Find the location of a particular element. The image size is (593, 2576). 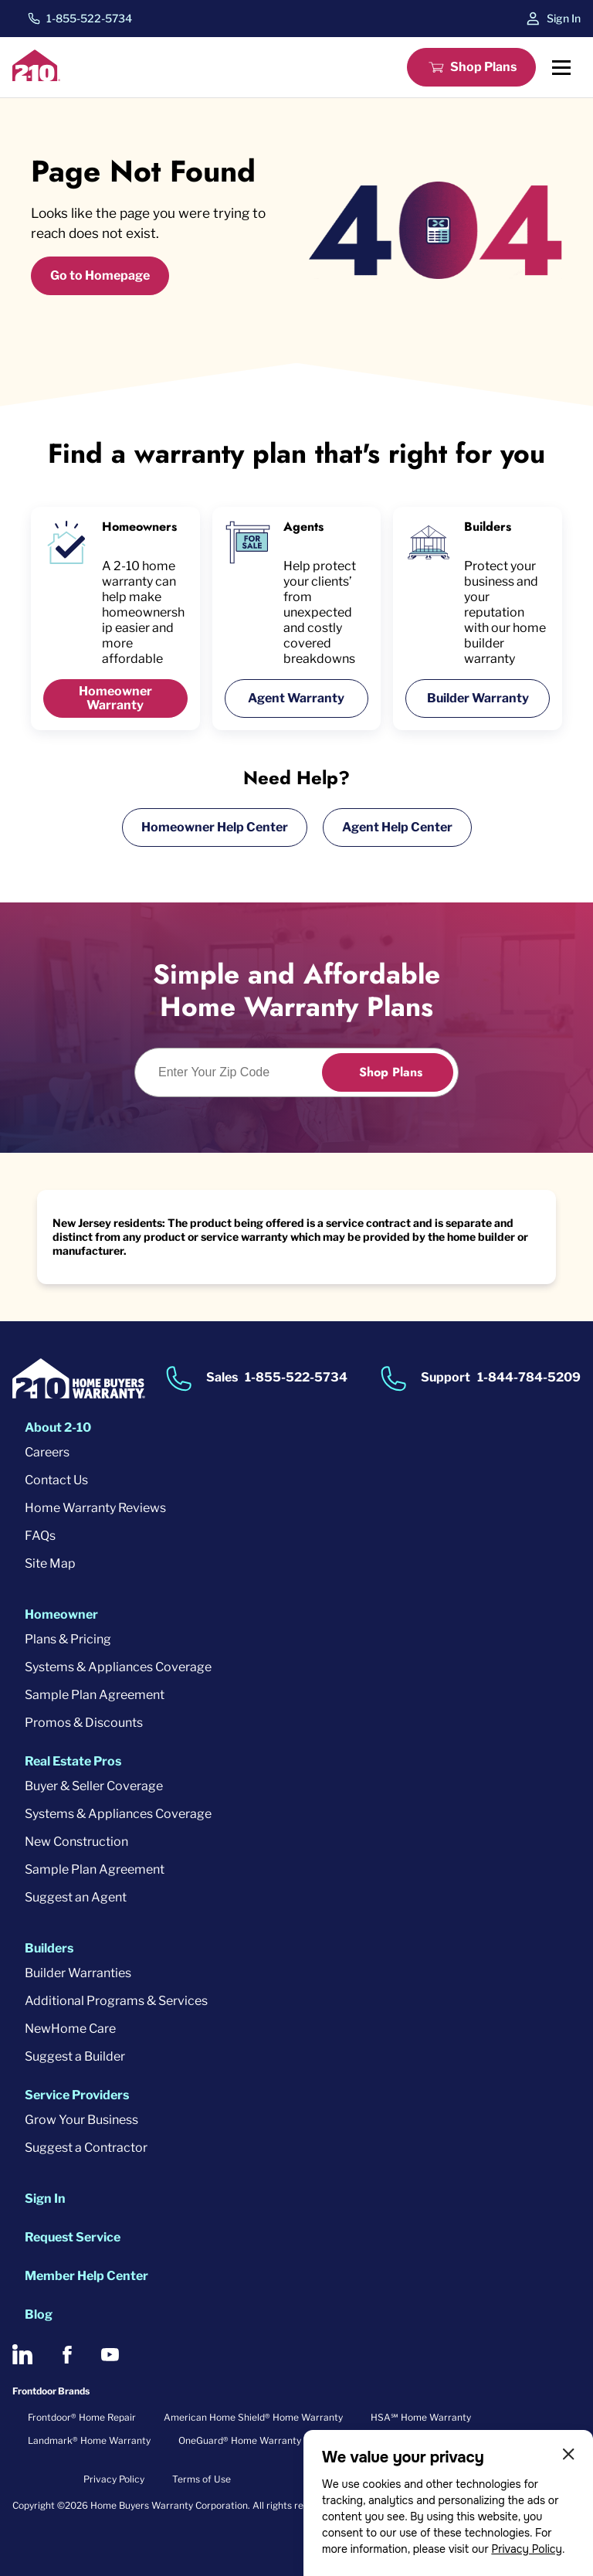

Request Service is located at coordinates (72, 2237).